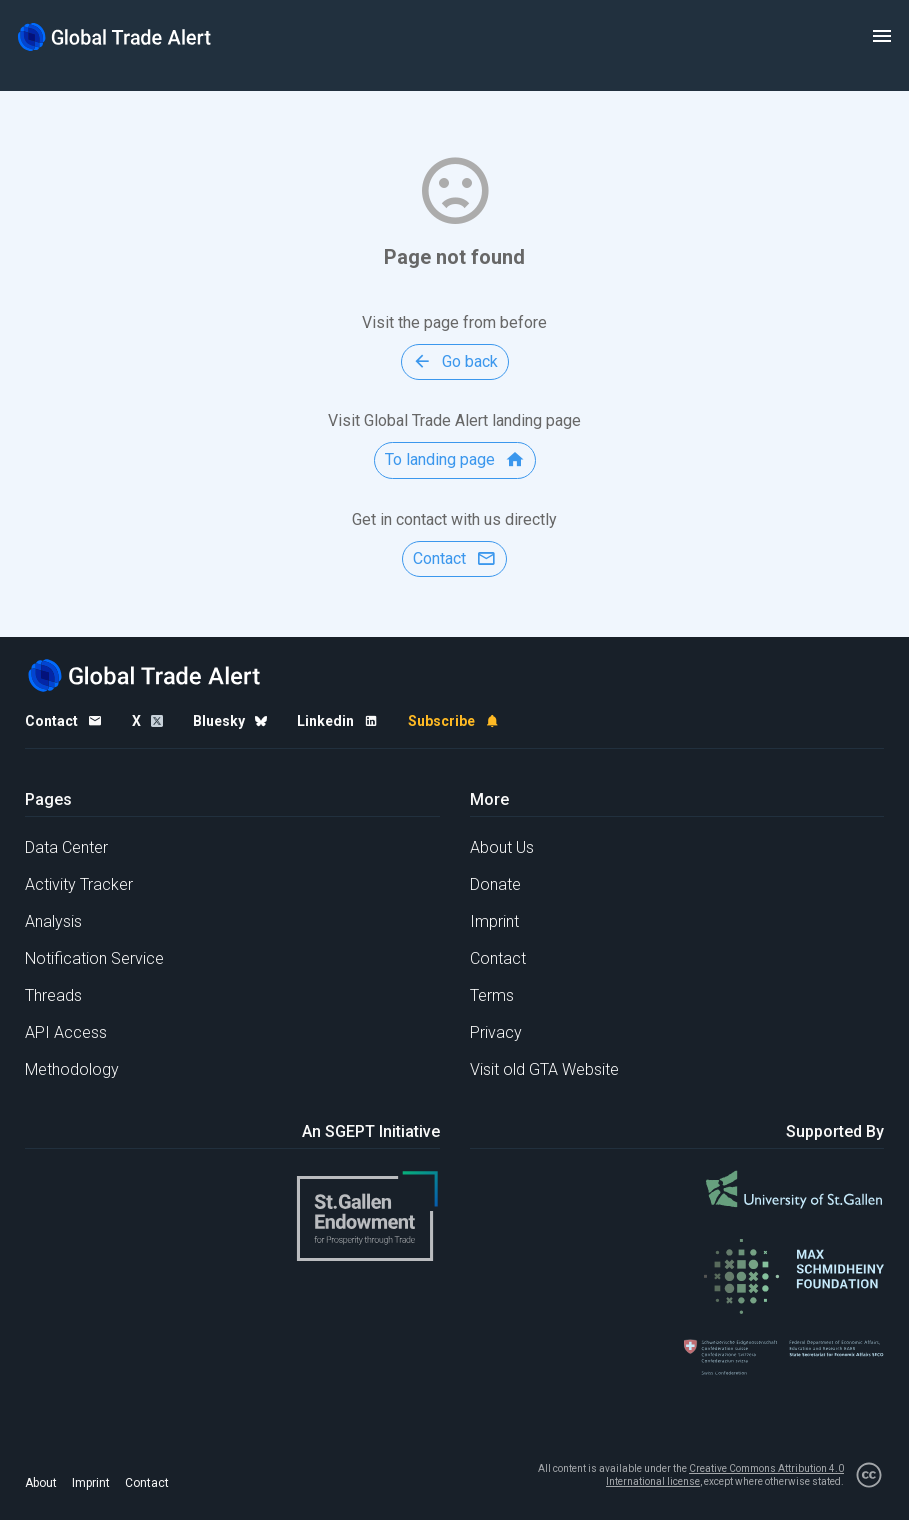 The height and width of the screenshot is (1520, 909). Describe the element at coordinates (41, 1483) in the screenshot. I see `About` at that location.